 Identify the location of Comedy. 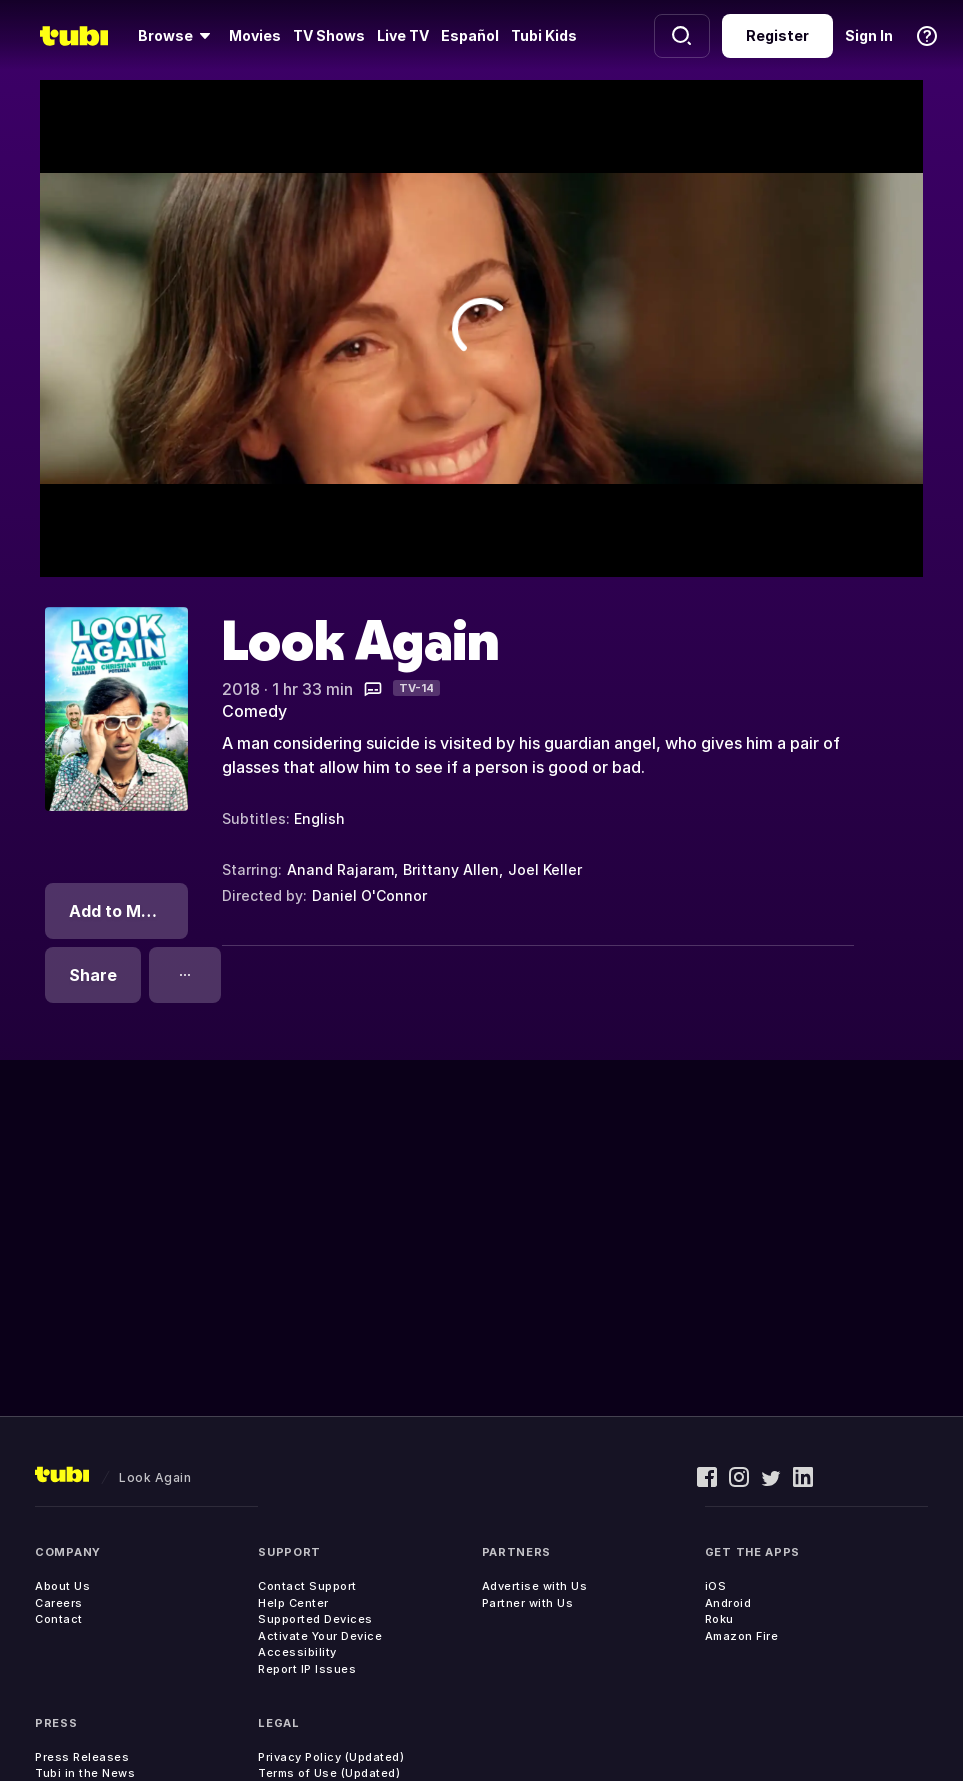
(254, 711).